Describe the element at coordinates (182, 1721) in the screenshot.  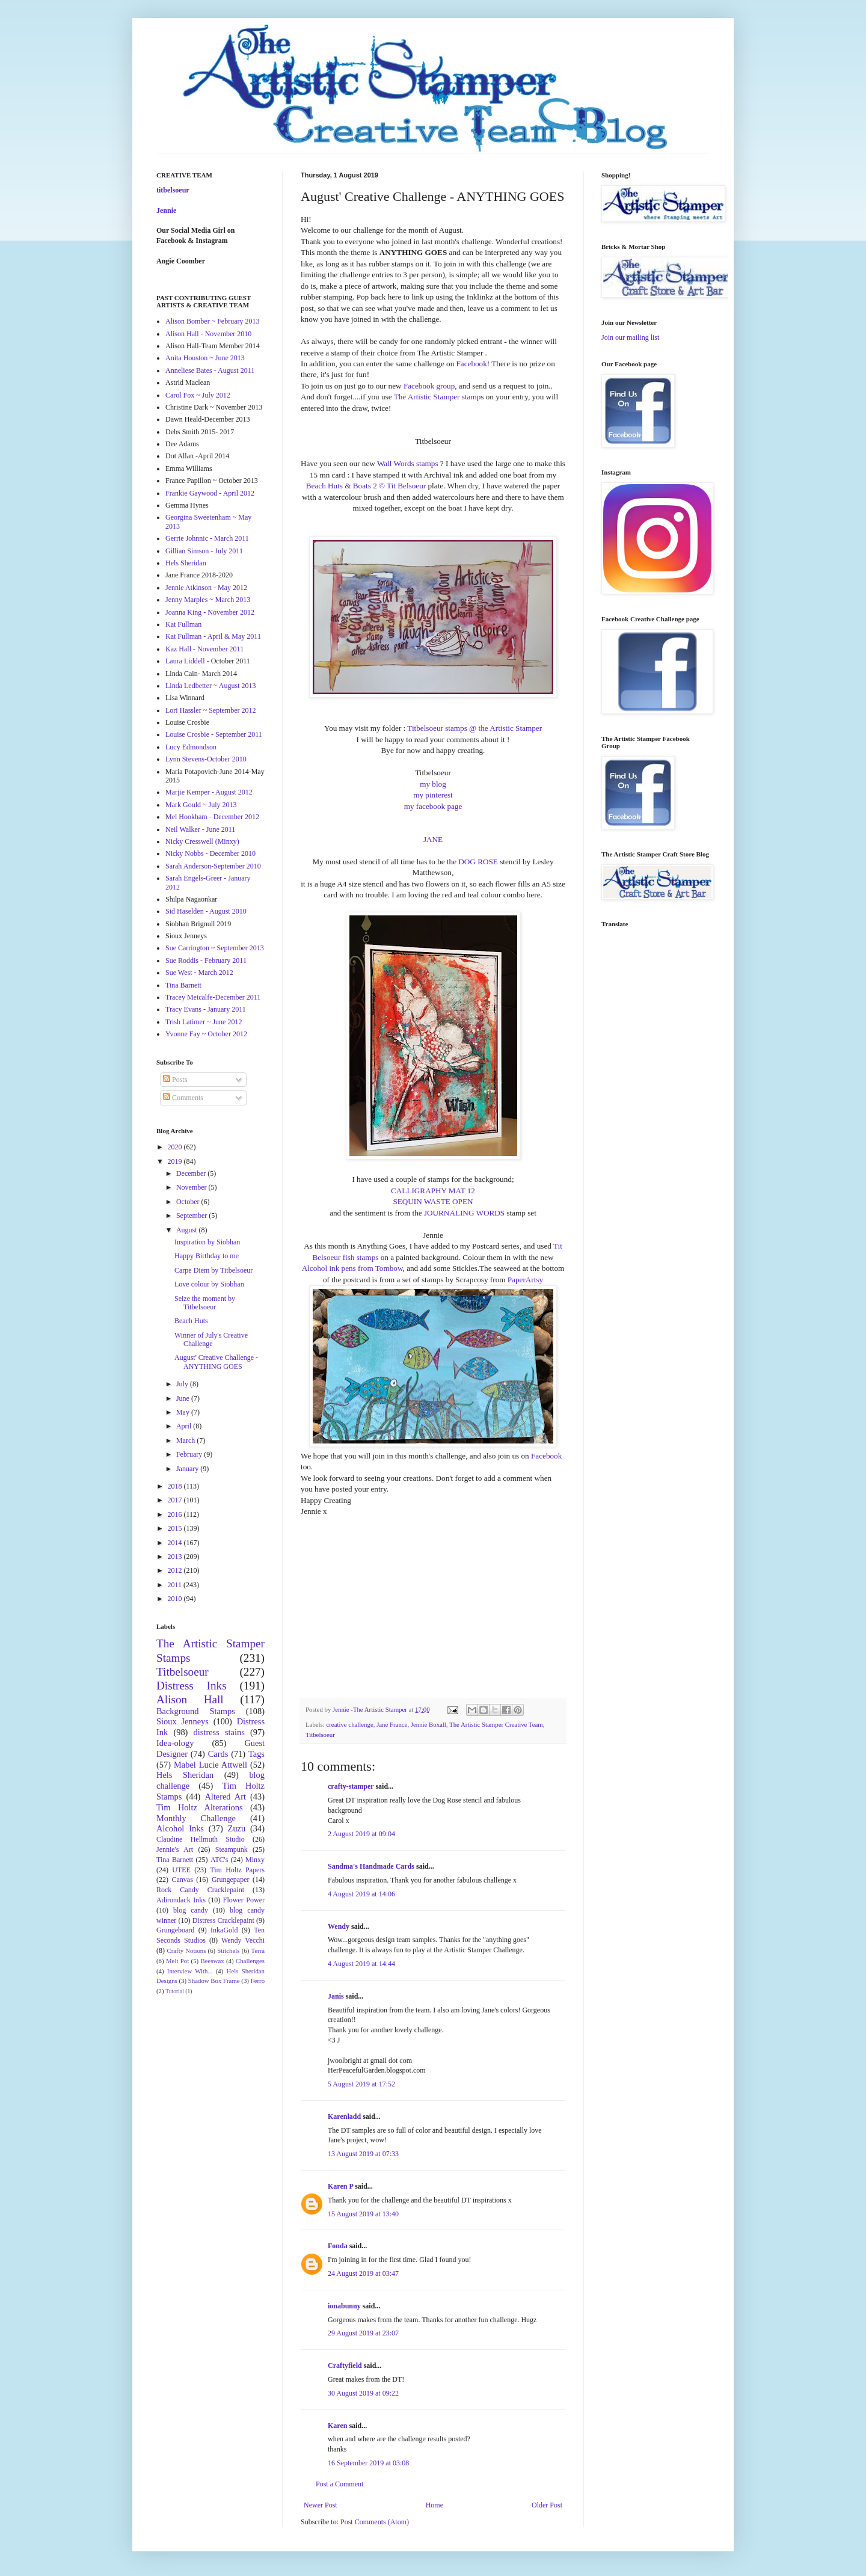
I see `Sioux Jenneys` at that location.